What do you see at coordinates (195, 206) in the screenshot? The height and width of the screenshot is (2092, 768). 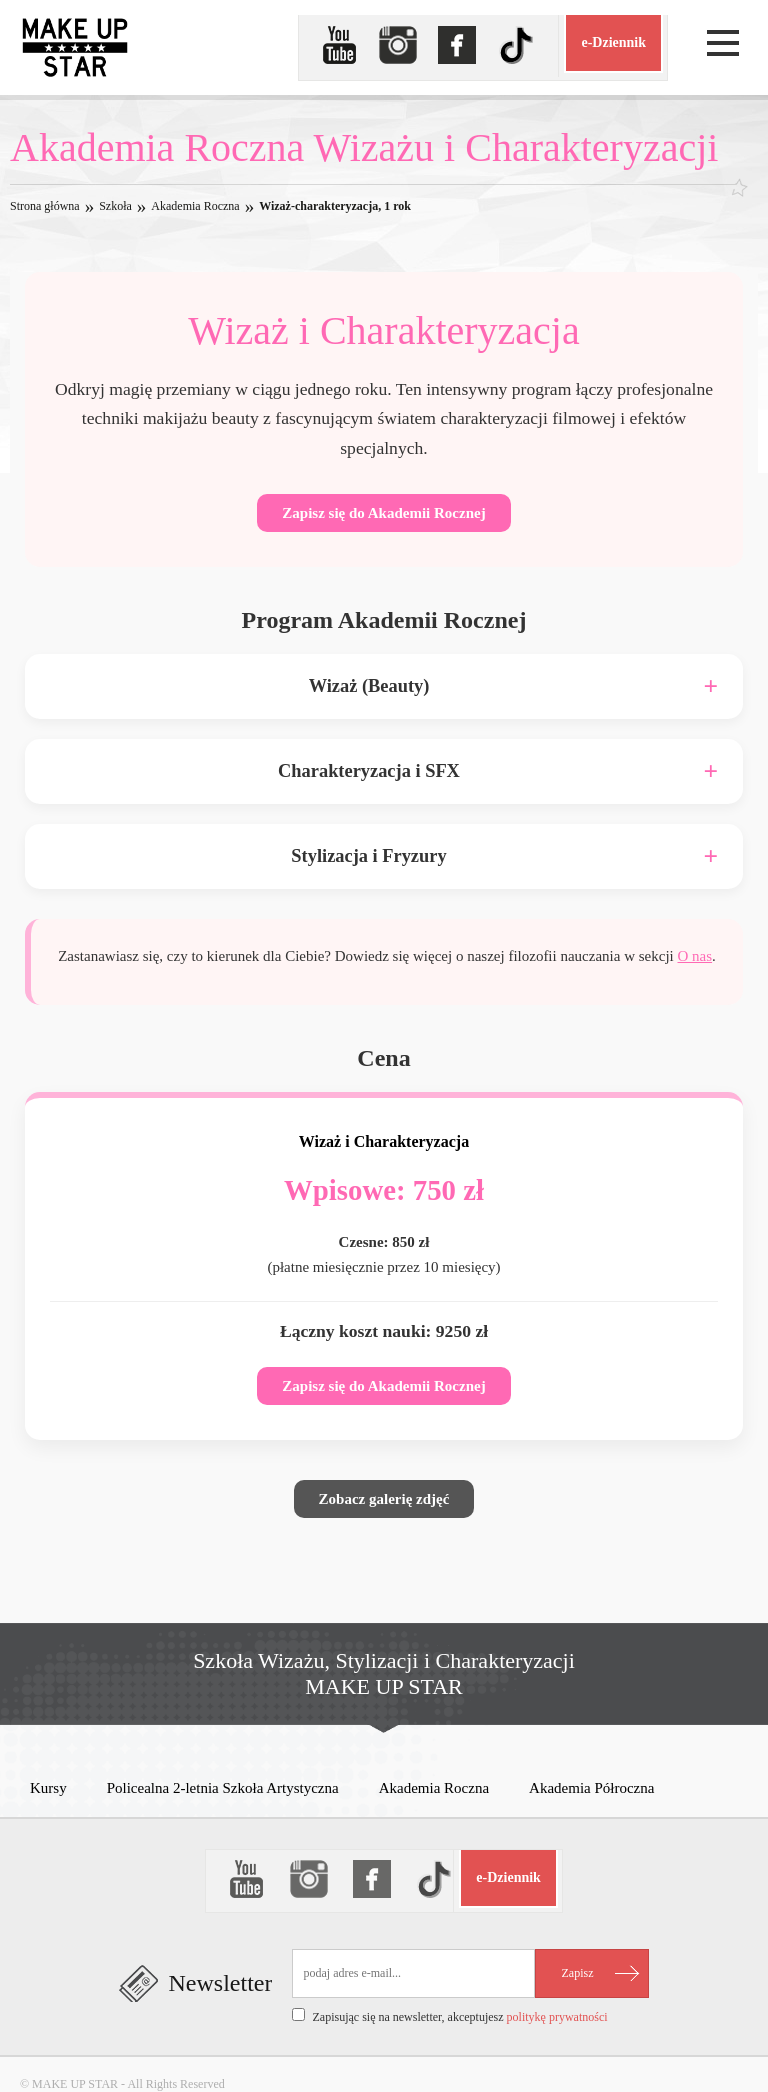 I see `Akademia Roczna` at bounding box center [195, 206].